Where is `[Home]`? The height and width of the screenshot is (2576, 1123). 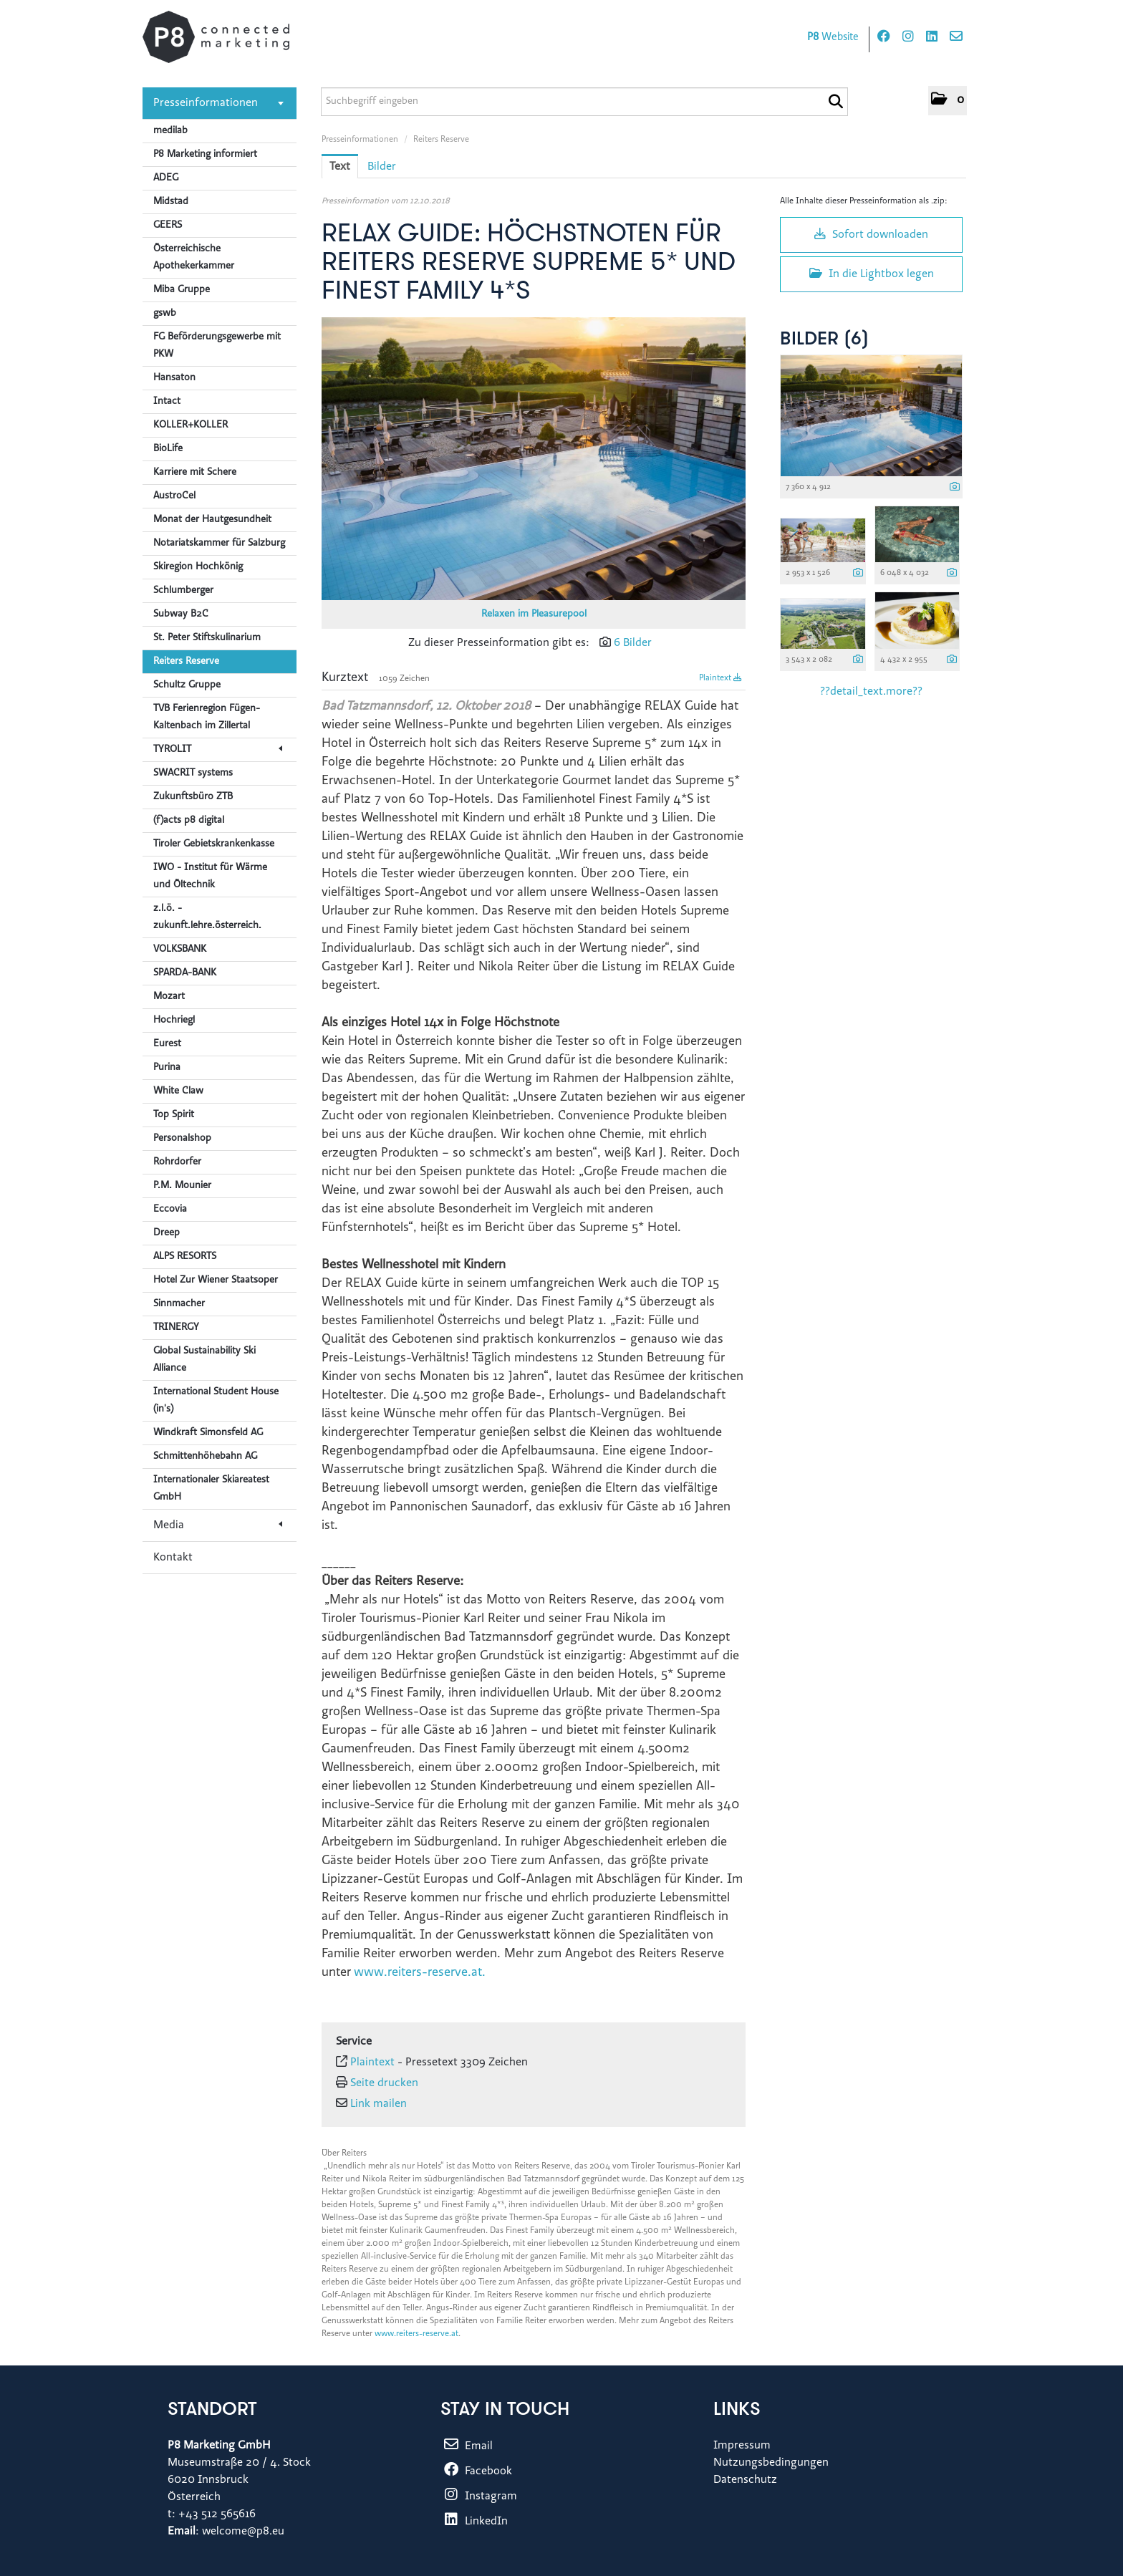 [Home] is located at coordinates (216, 37).